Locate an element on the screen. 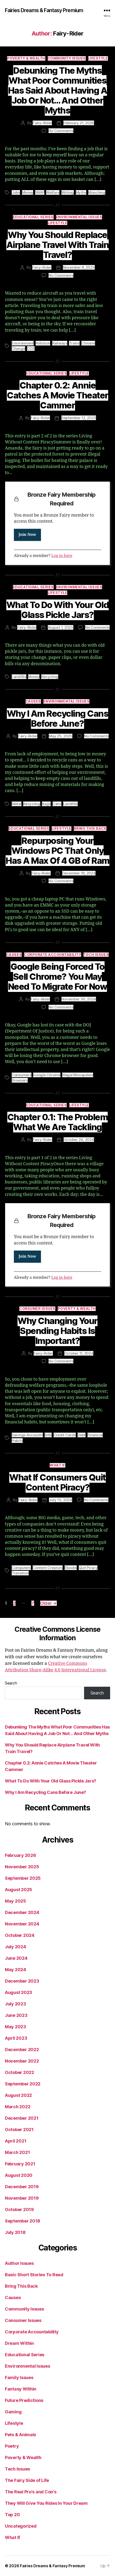 This screenshot has height=2576, width=115. Fairies Dreams & Fantasy Premium is located at coordinates (44, 10).